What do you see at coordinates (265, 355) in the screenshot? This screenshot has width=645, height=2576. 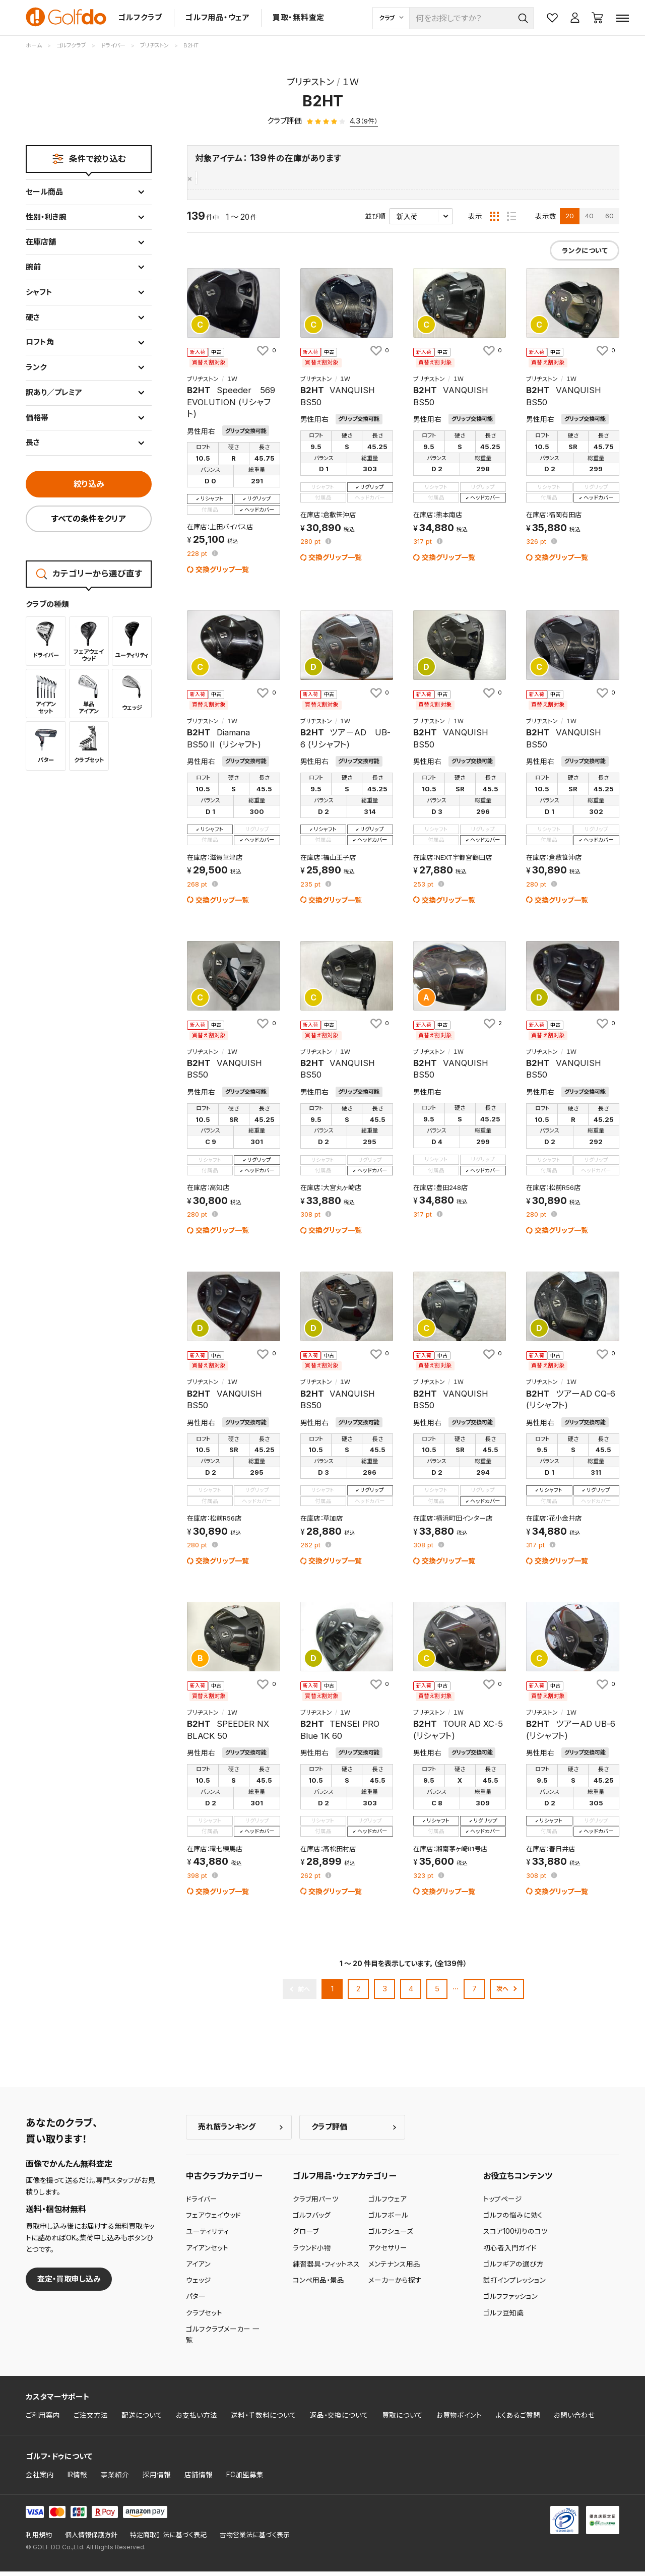 I see `[お気に入りに追加]` at bounding box center [265, 355].